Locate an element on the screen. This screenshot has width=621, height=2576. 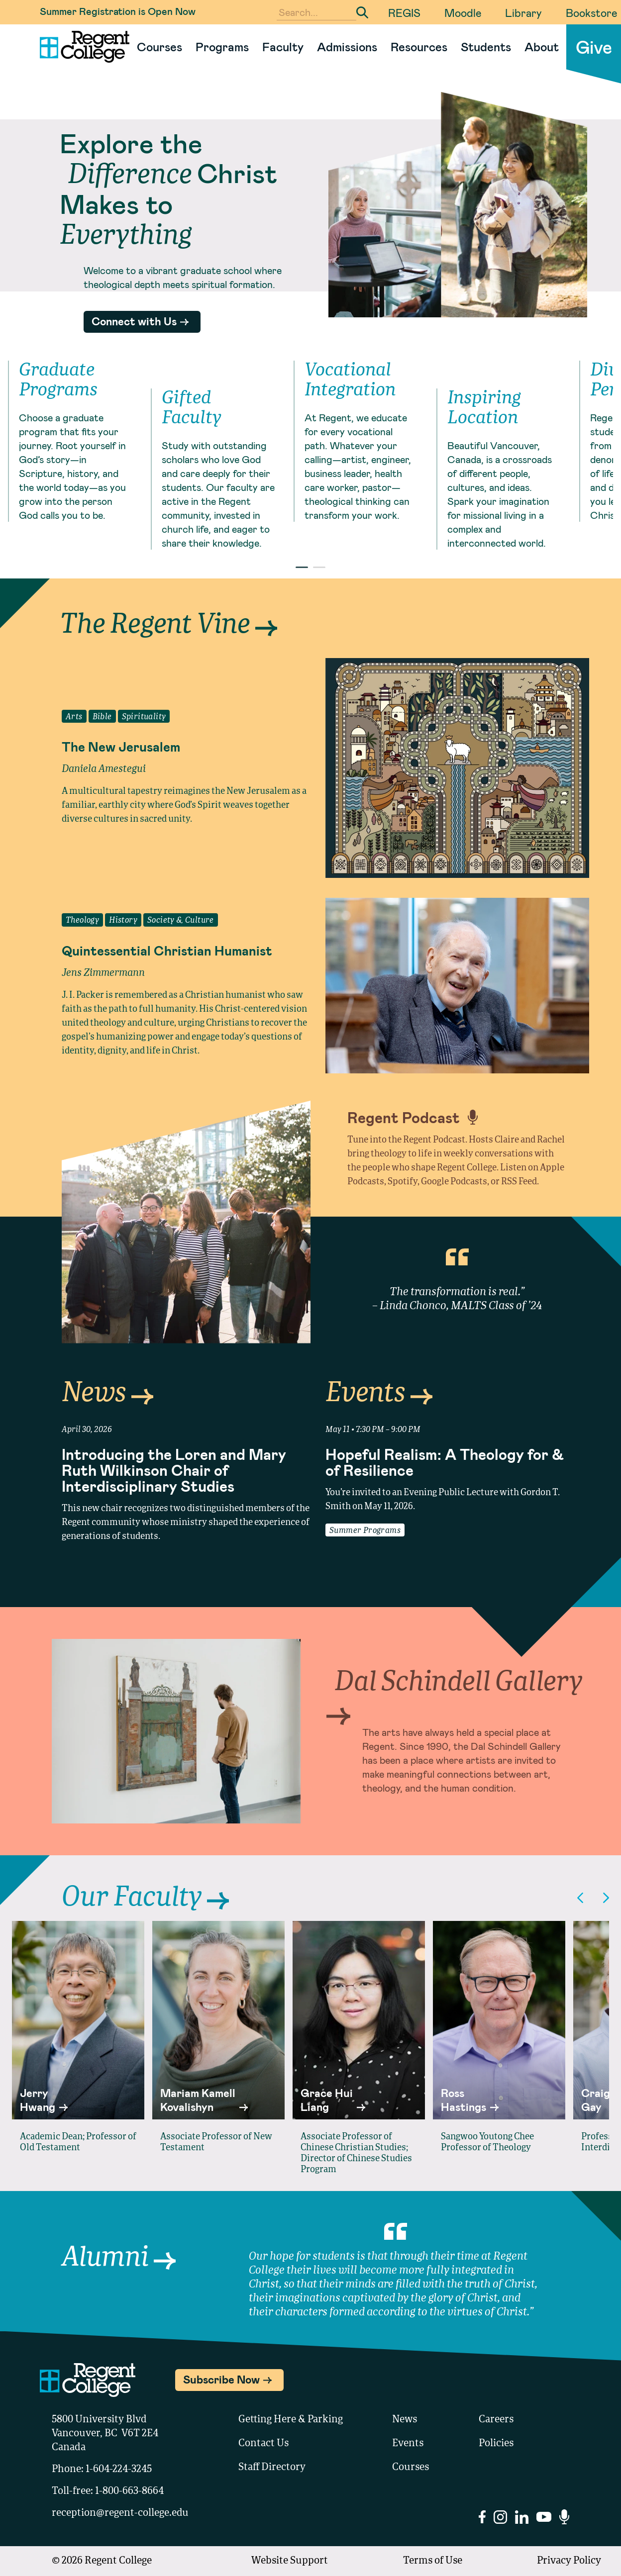
Alumni is located at coordinates (119, 2258).